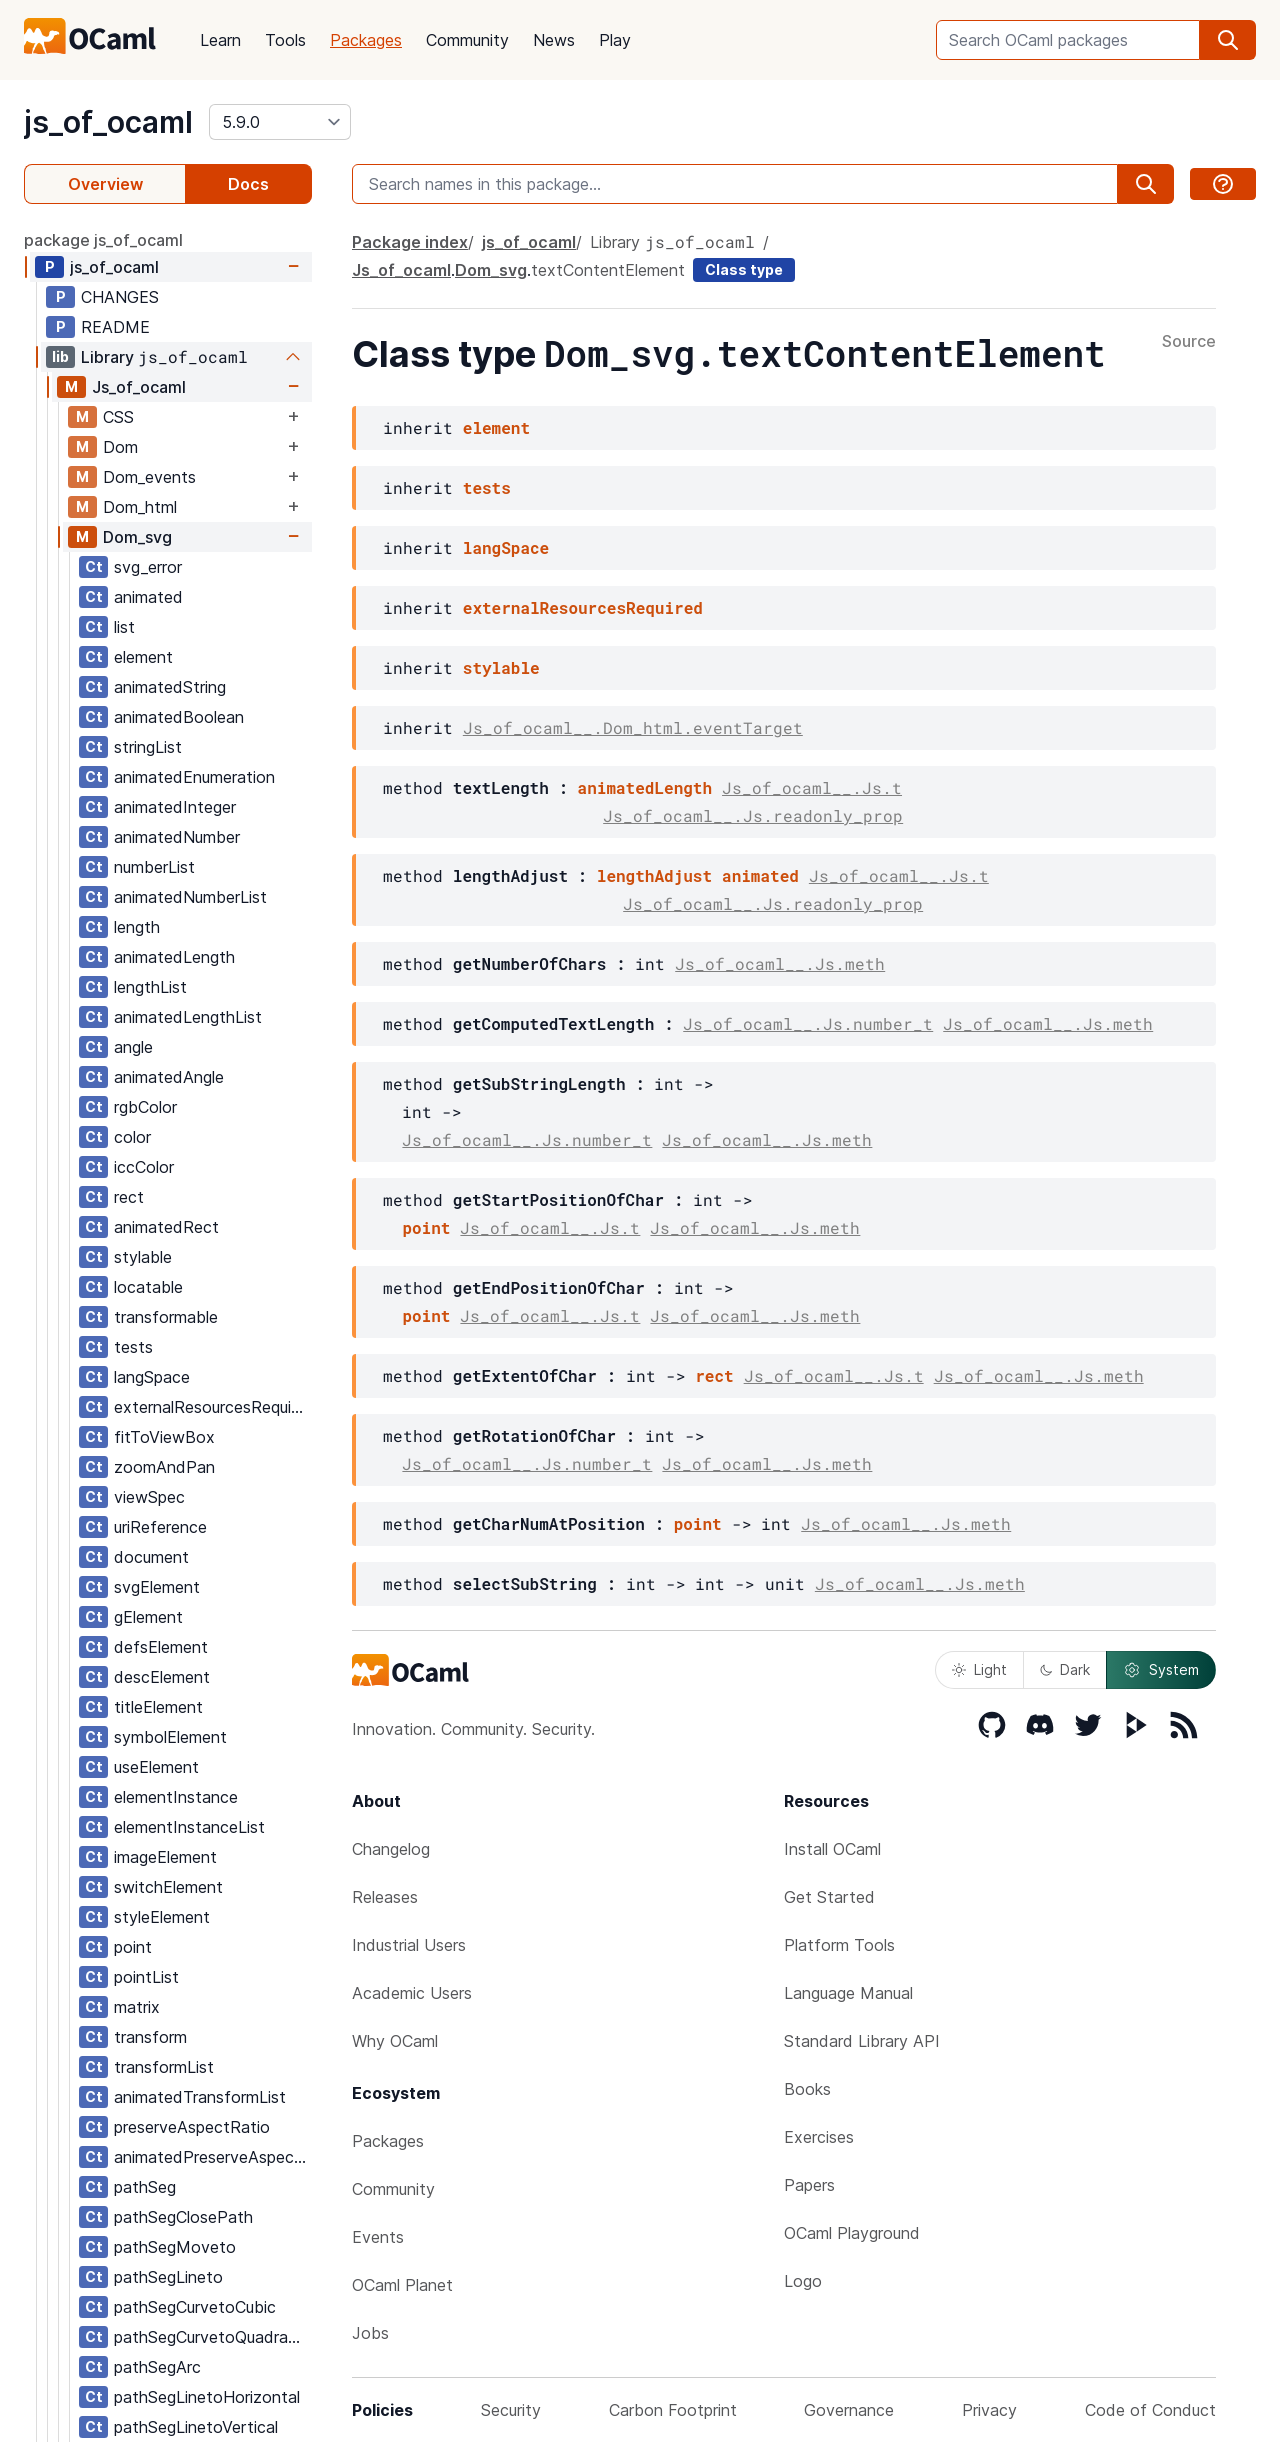  What do you see at coordinates (852, 2233) in the screenshot?
I see `OCaml Playground` at bounding box center [852, 2233].